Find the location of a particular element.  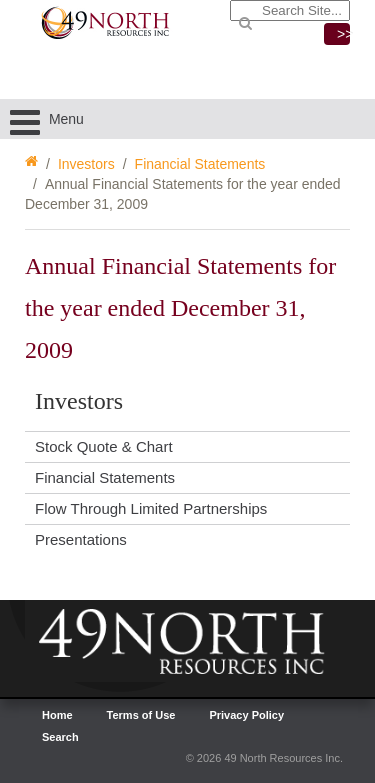

Home is located at coordinates (57, 715).